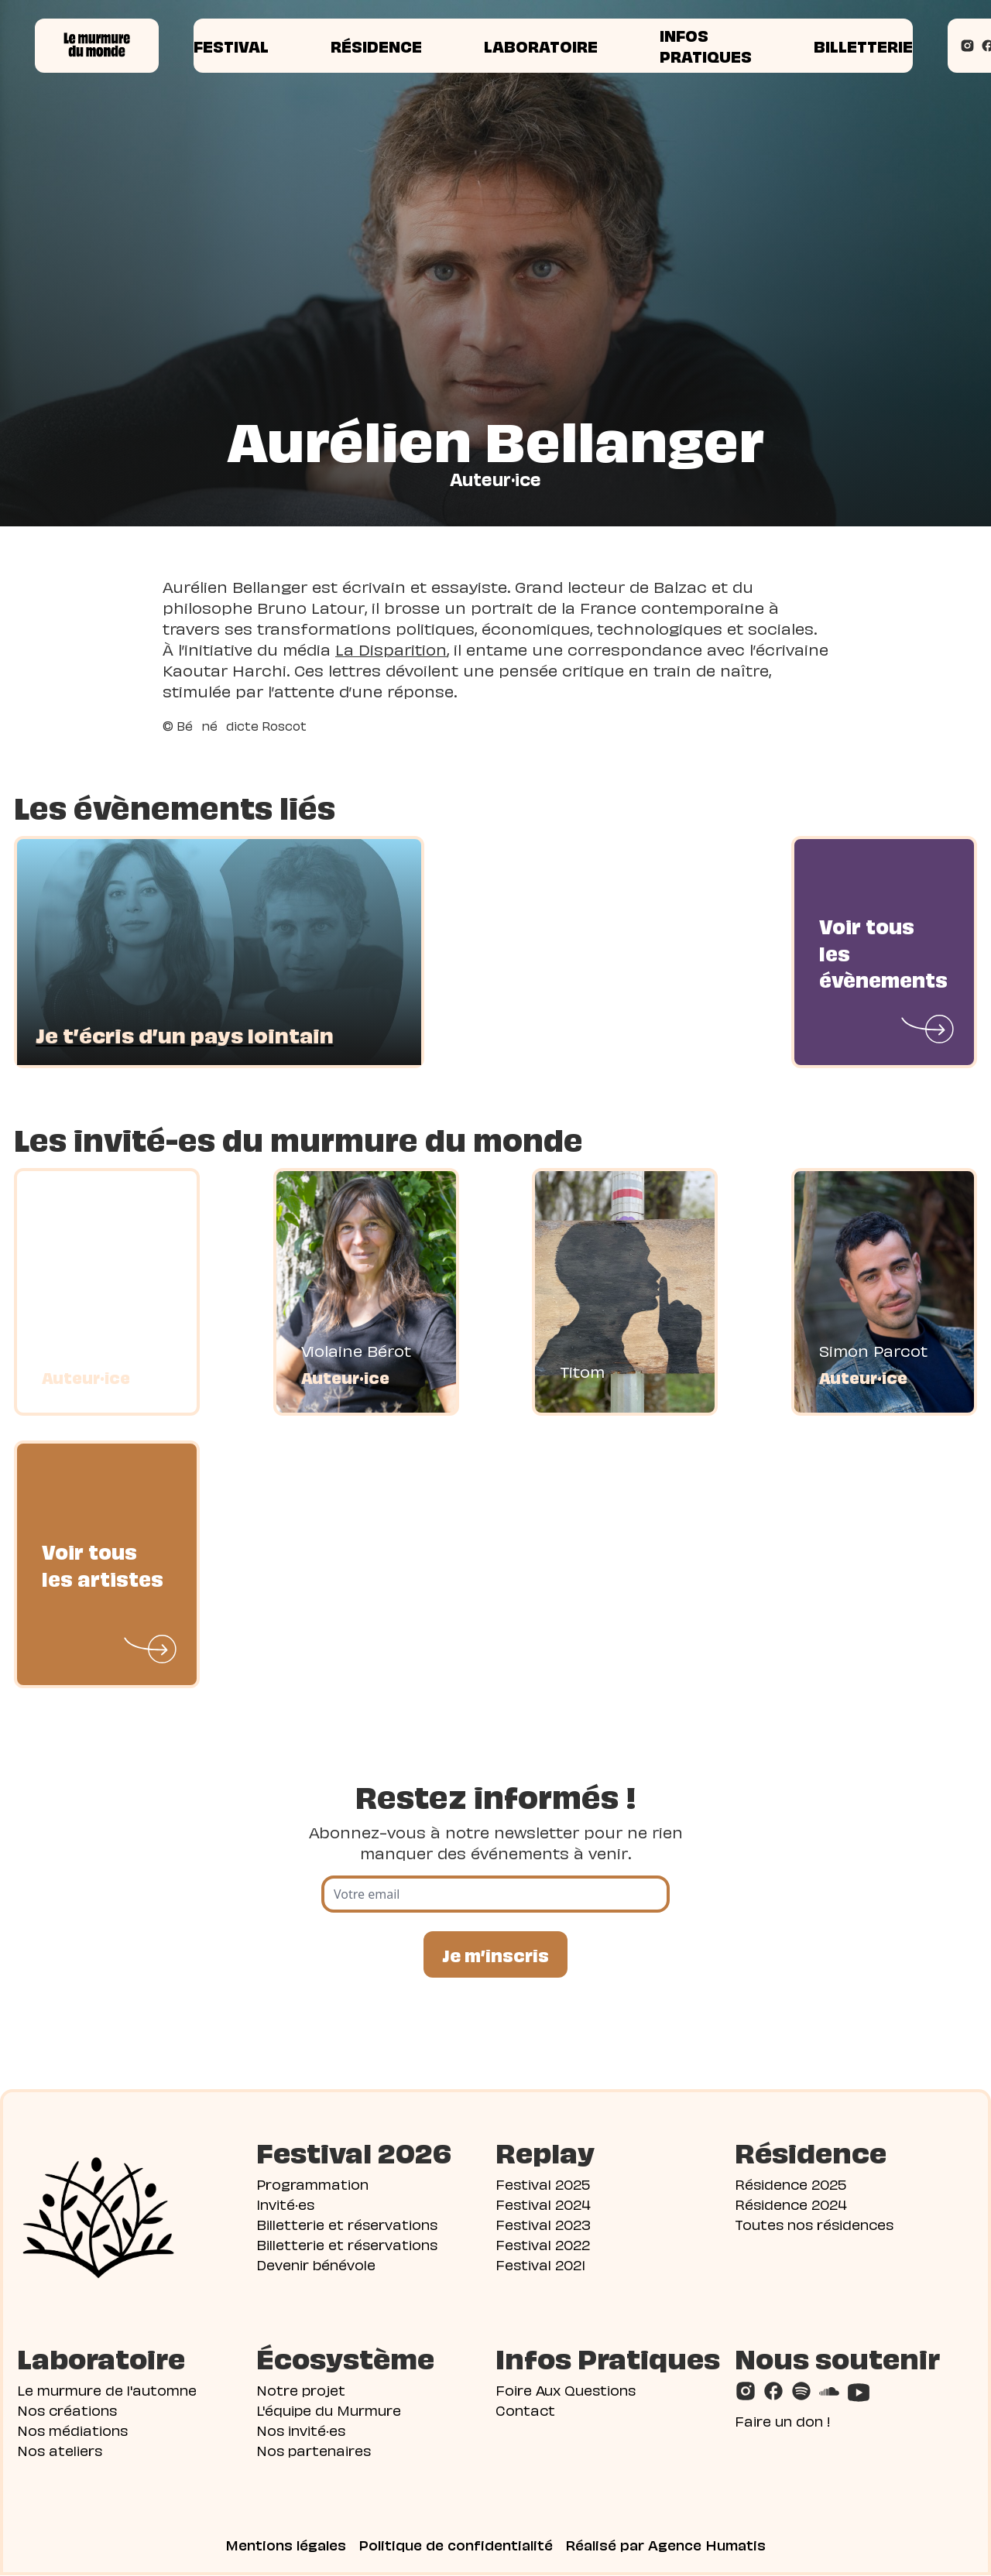 The image size is (991, 2576). What do you see at coordinates (543, 2184) in the screenshot?
I see `Festival 2025` at bounding box center [543, 2184].